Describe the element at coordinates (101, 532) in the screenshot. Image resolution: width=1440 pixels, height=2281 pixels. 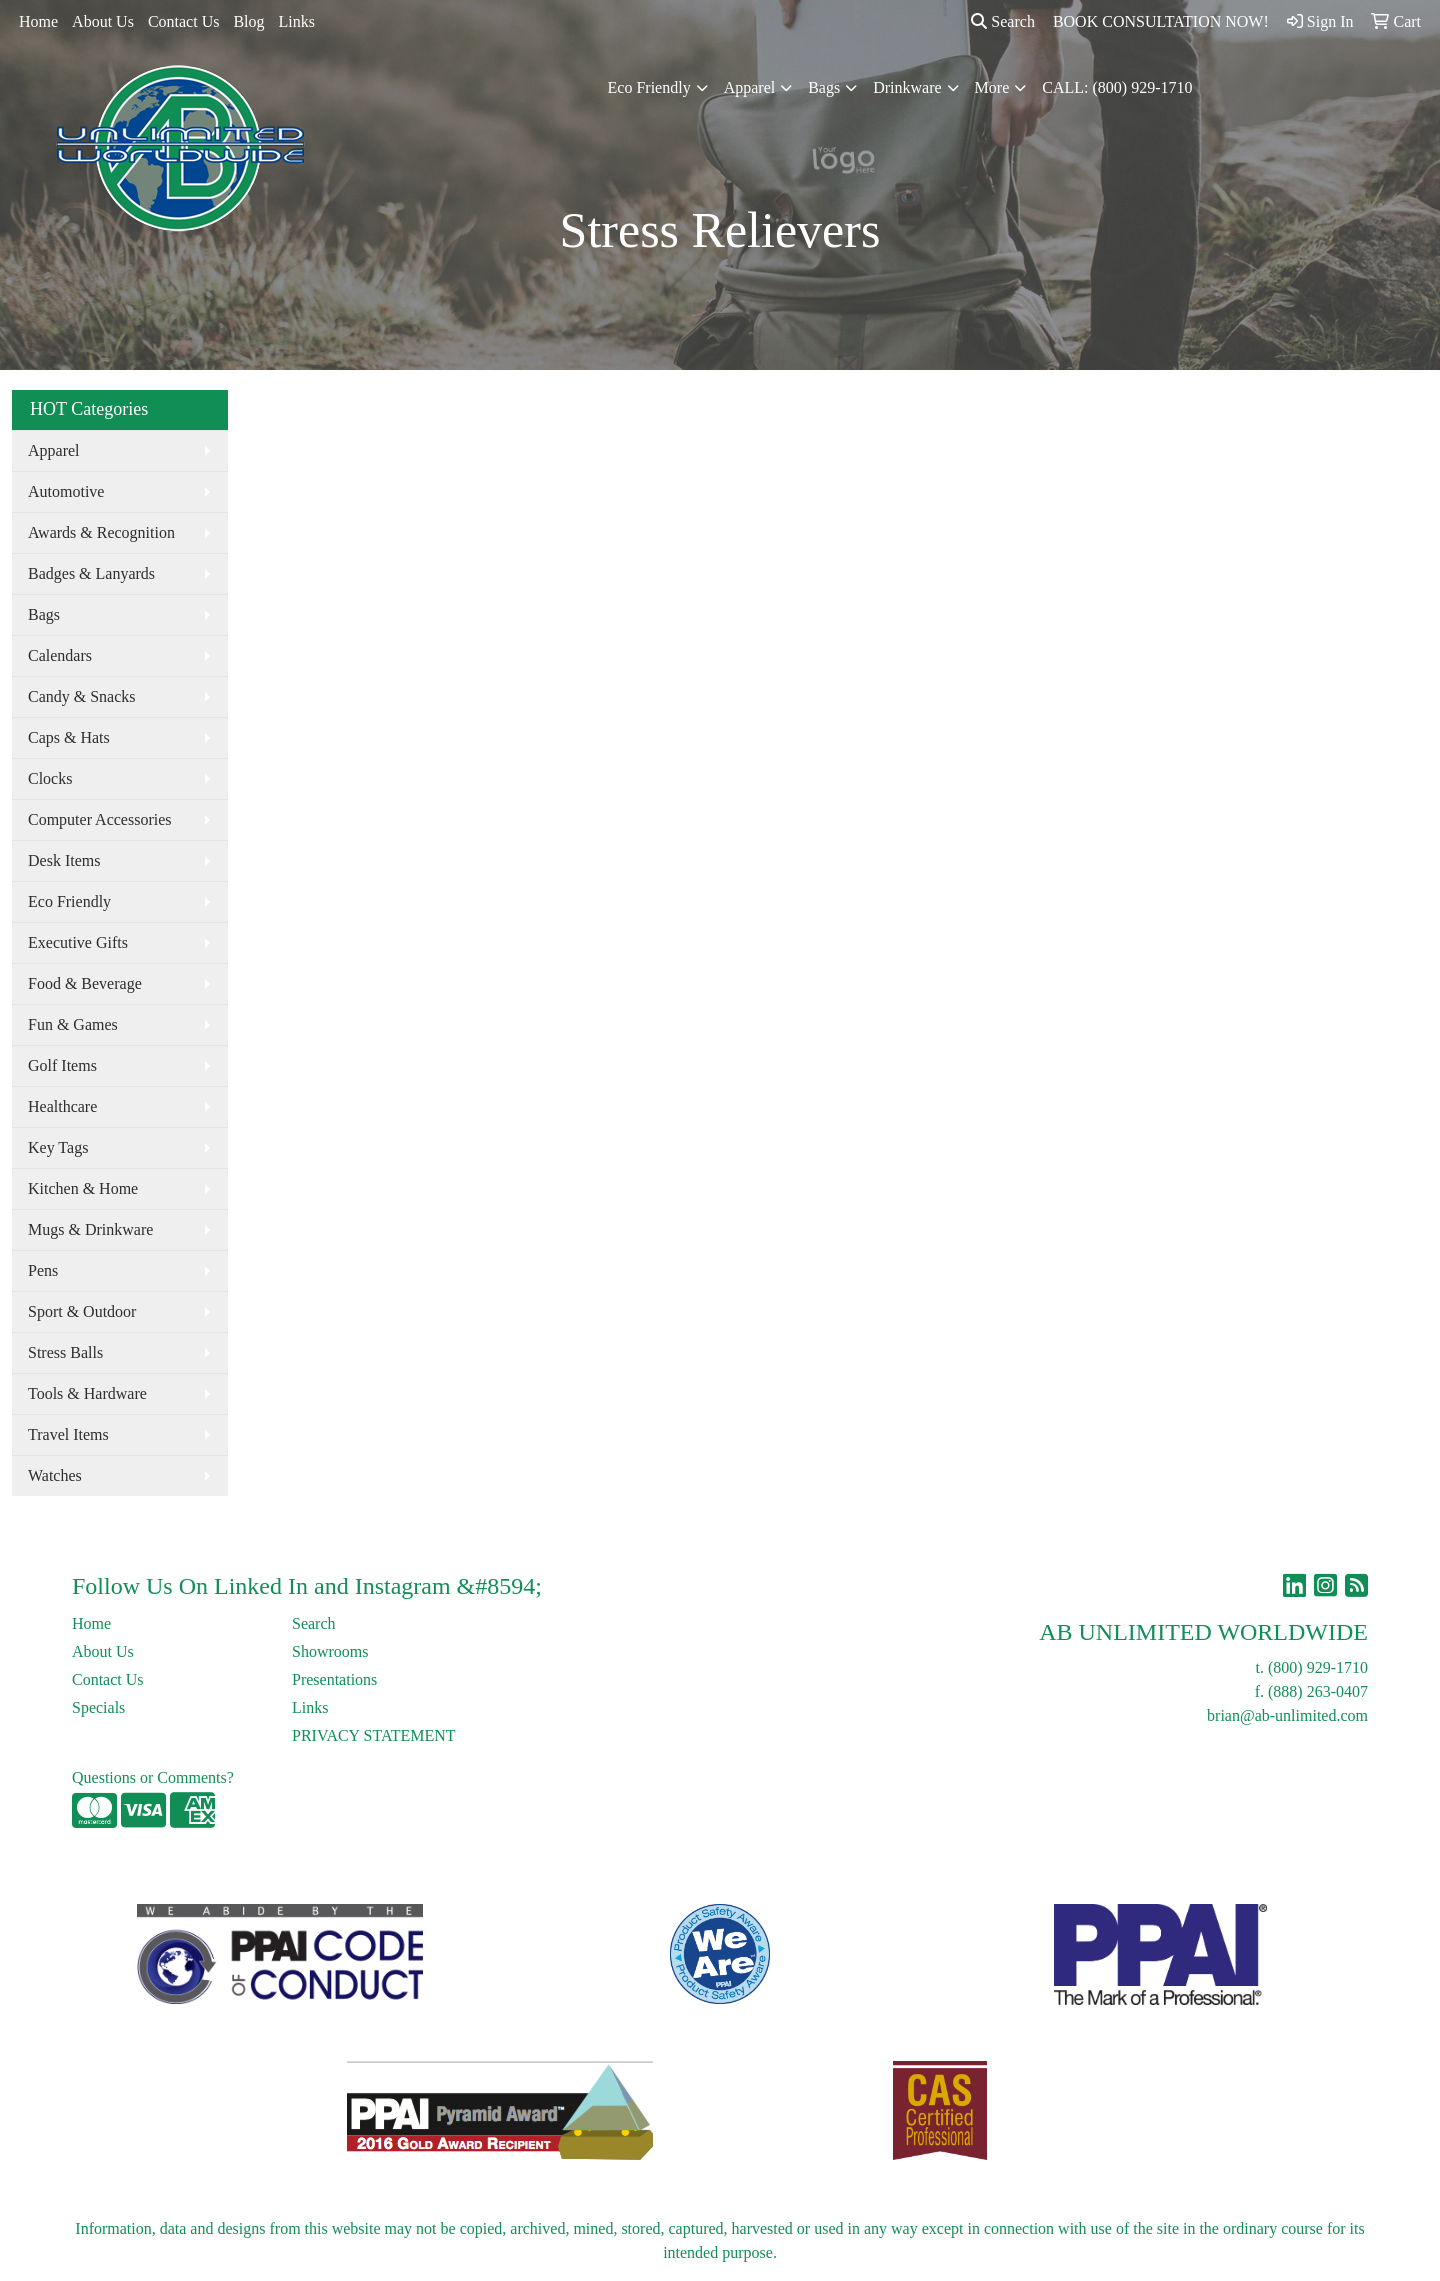
I see `Awards & Recognition` at that location.